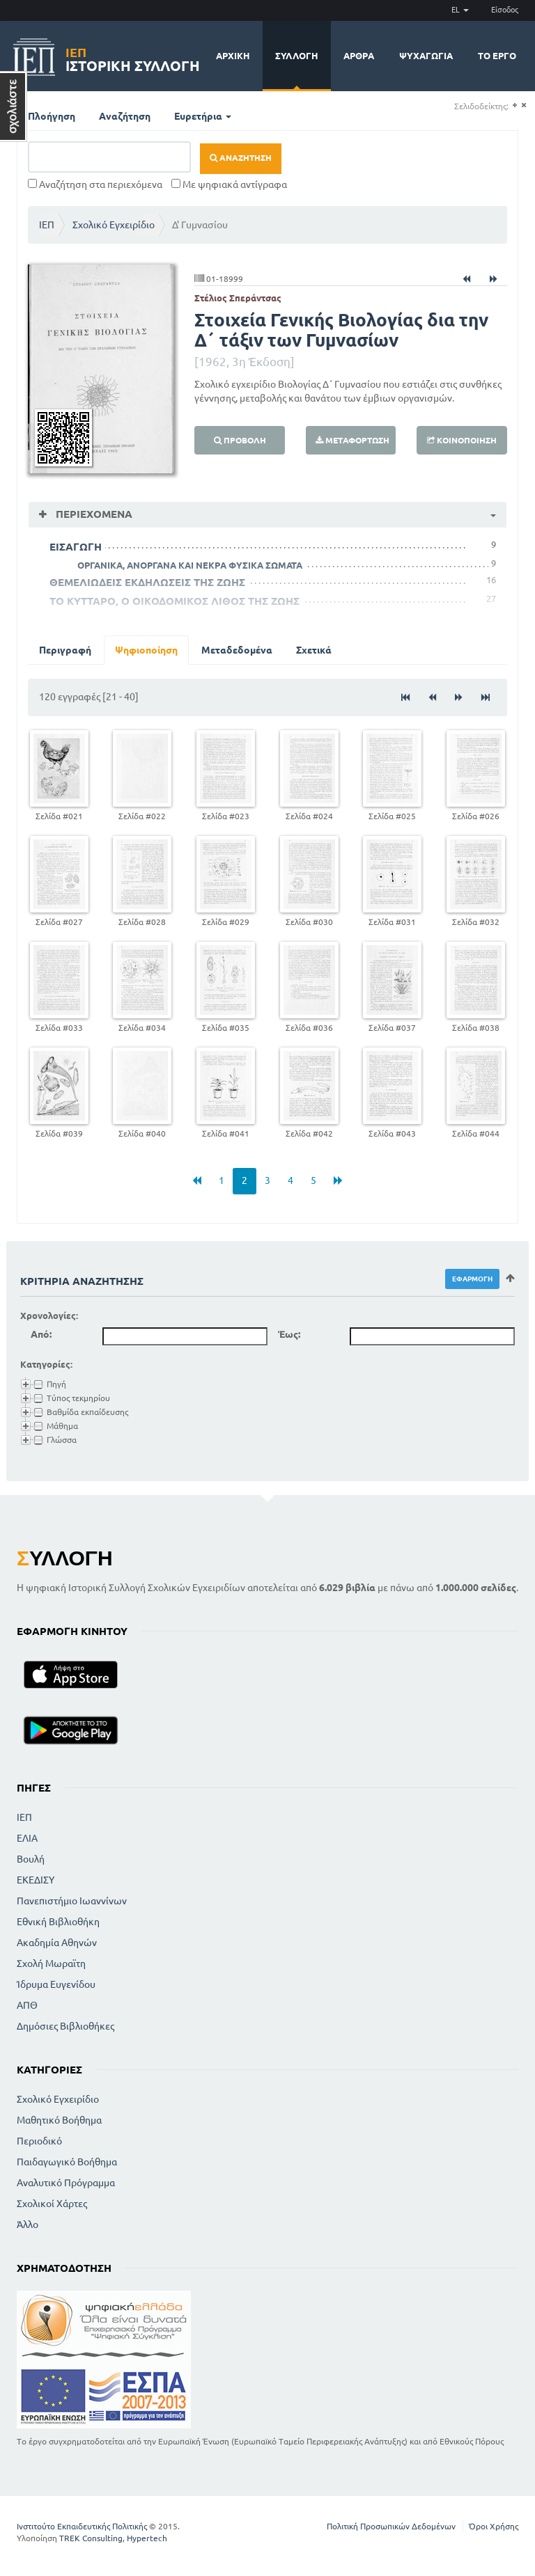 The height and width of the screenshot is (2576, 535). Describe the element at coordinates (146, 650) in the screenshot. I see `Ψηφιοποίηση` at that location.